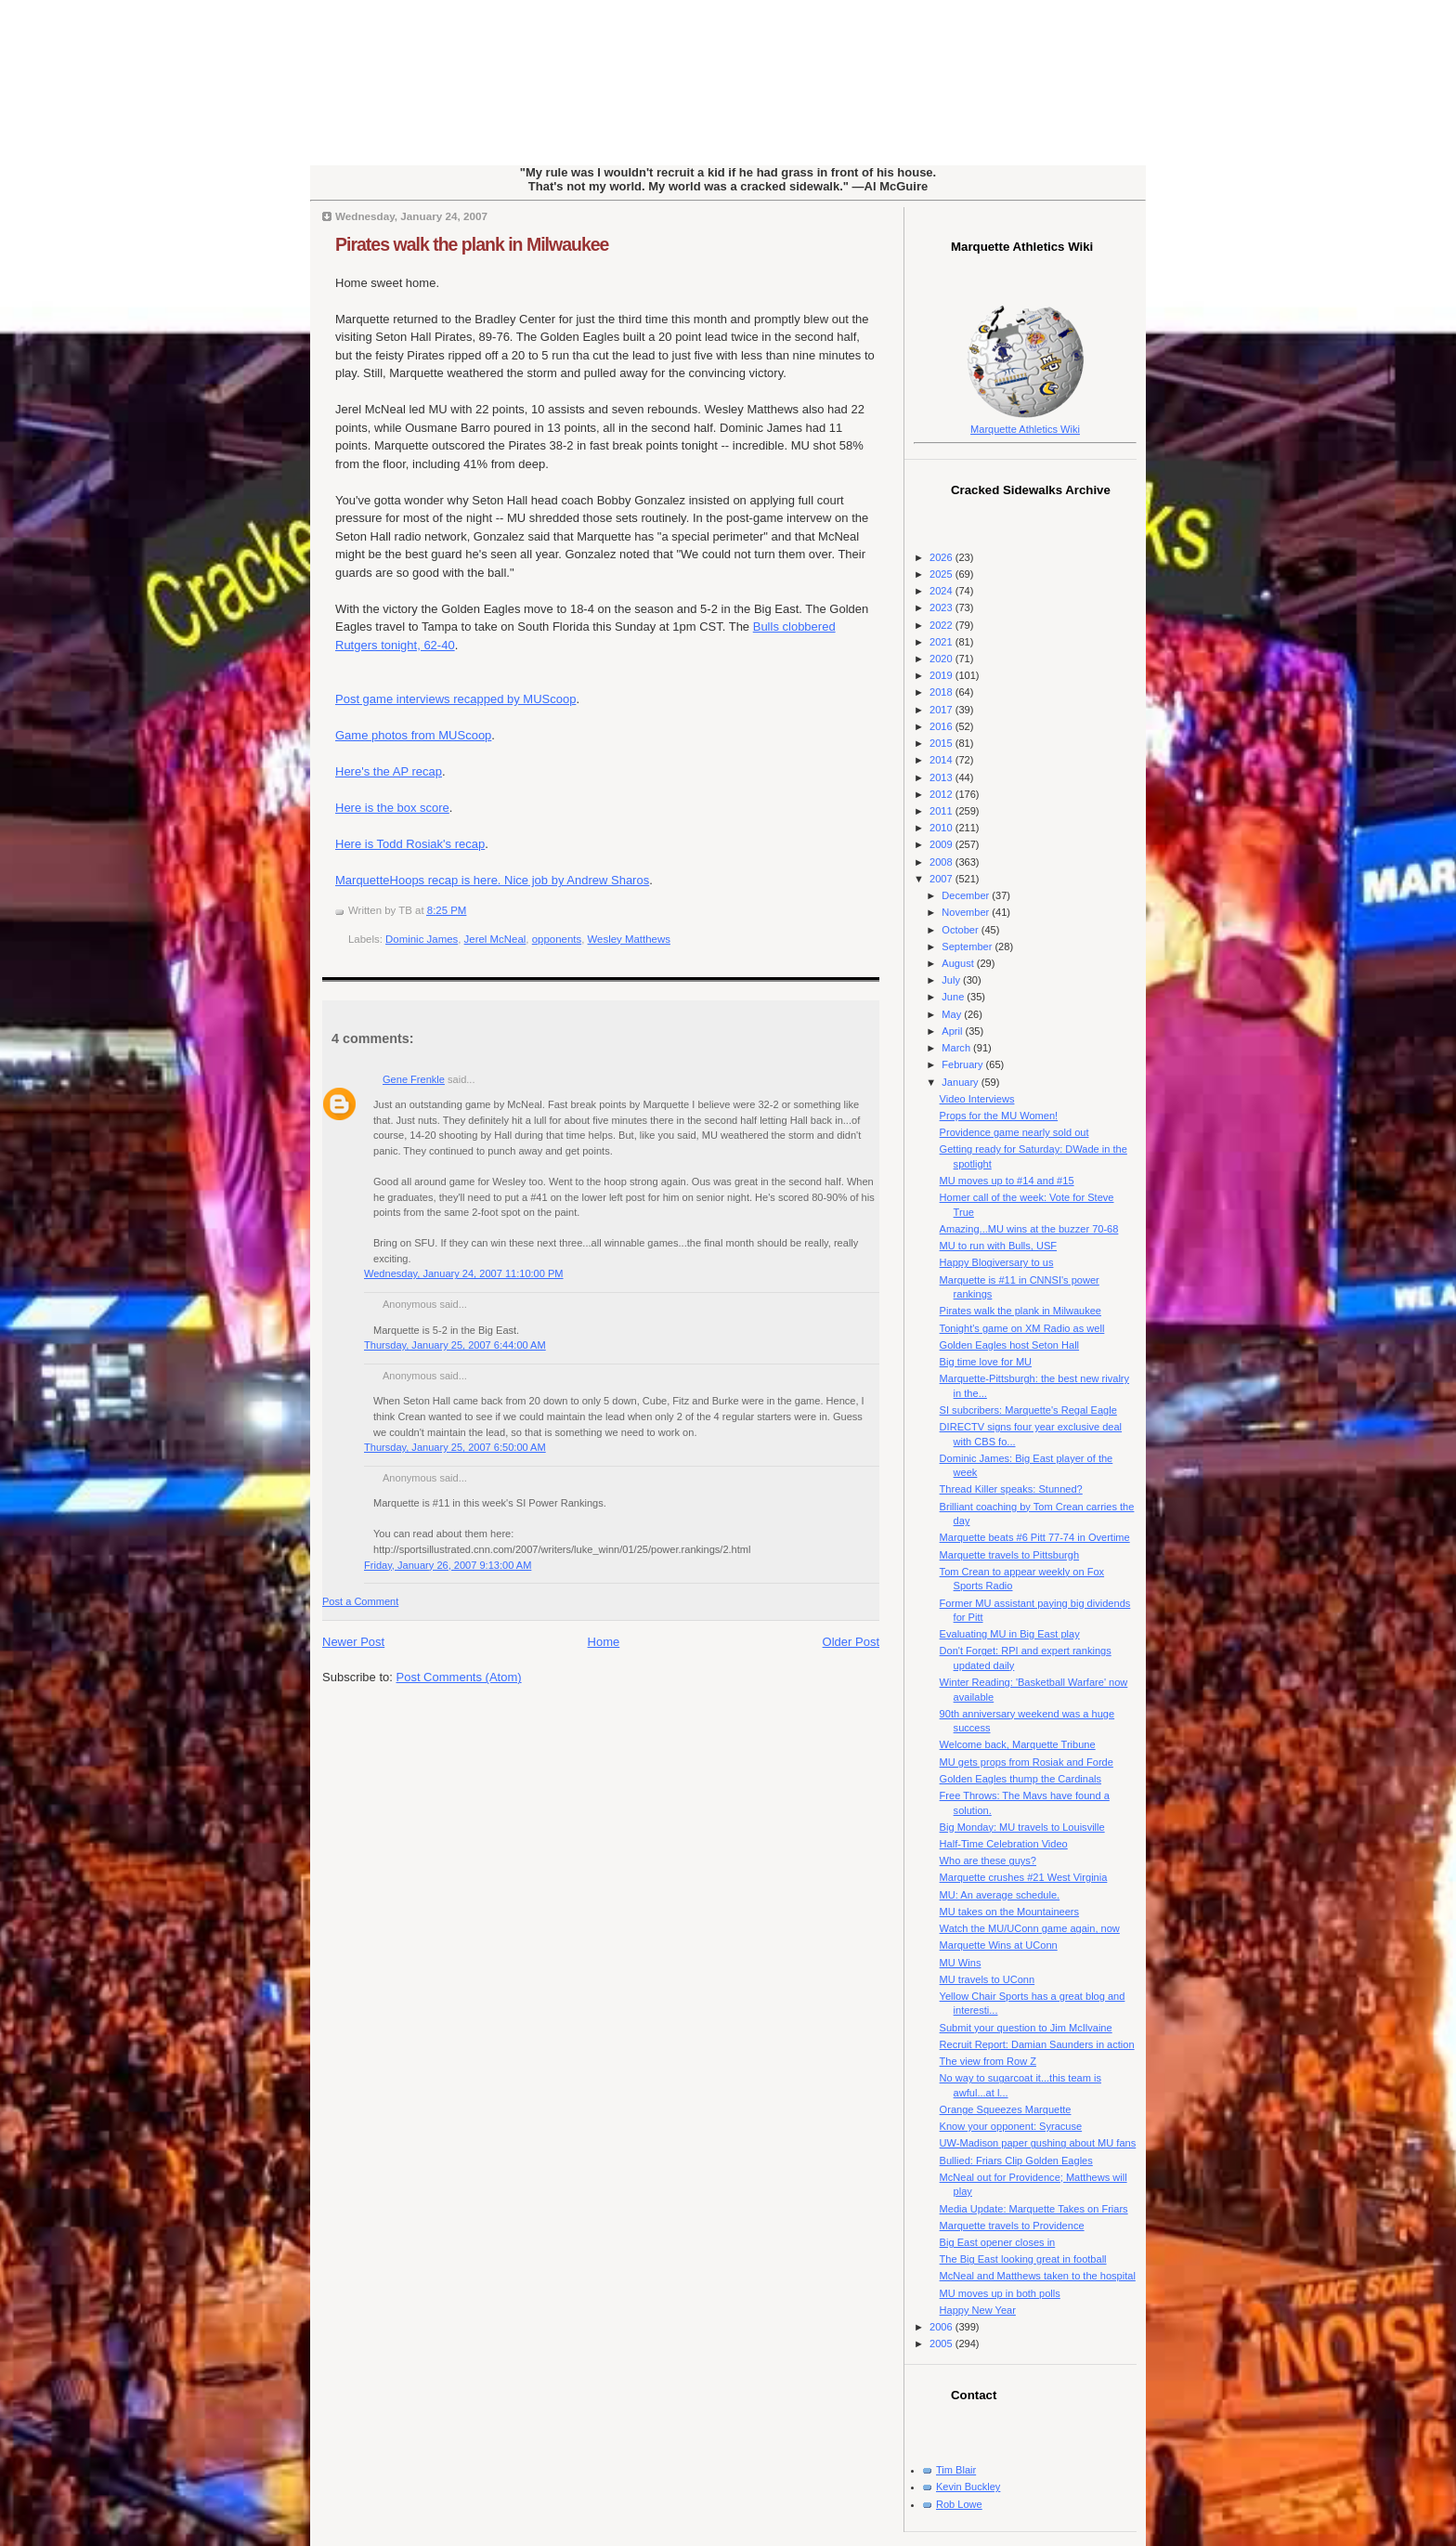 The image size is (1456, 2546). What do you see at coordinates (978, 2310) in the screenshot?
I see `Happy New Year` at bounding box center [978, 2310].